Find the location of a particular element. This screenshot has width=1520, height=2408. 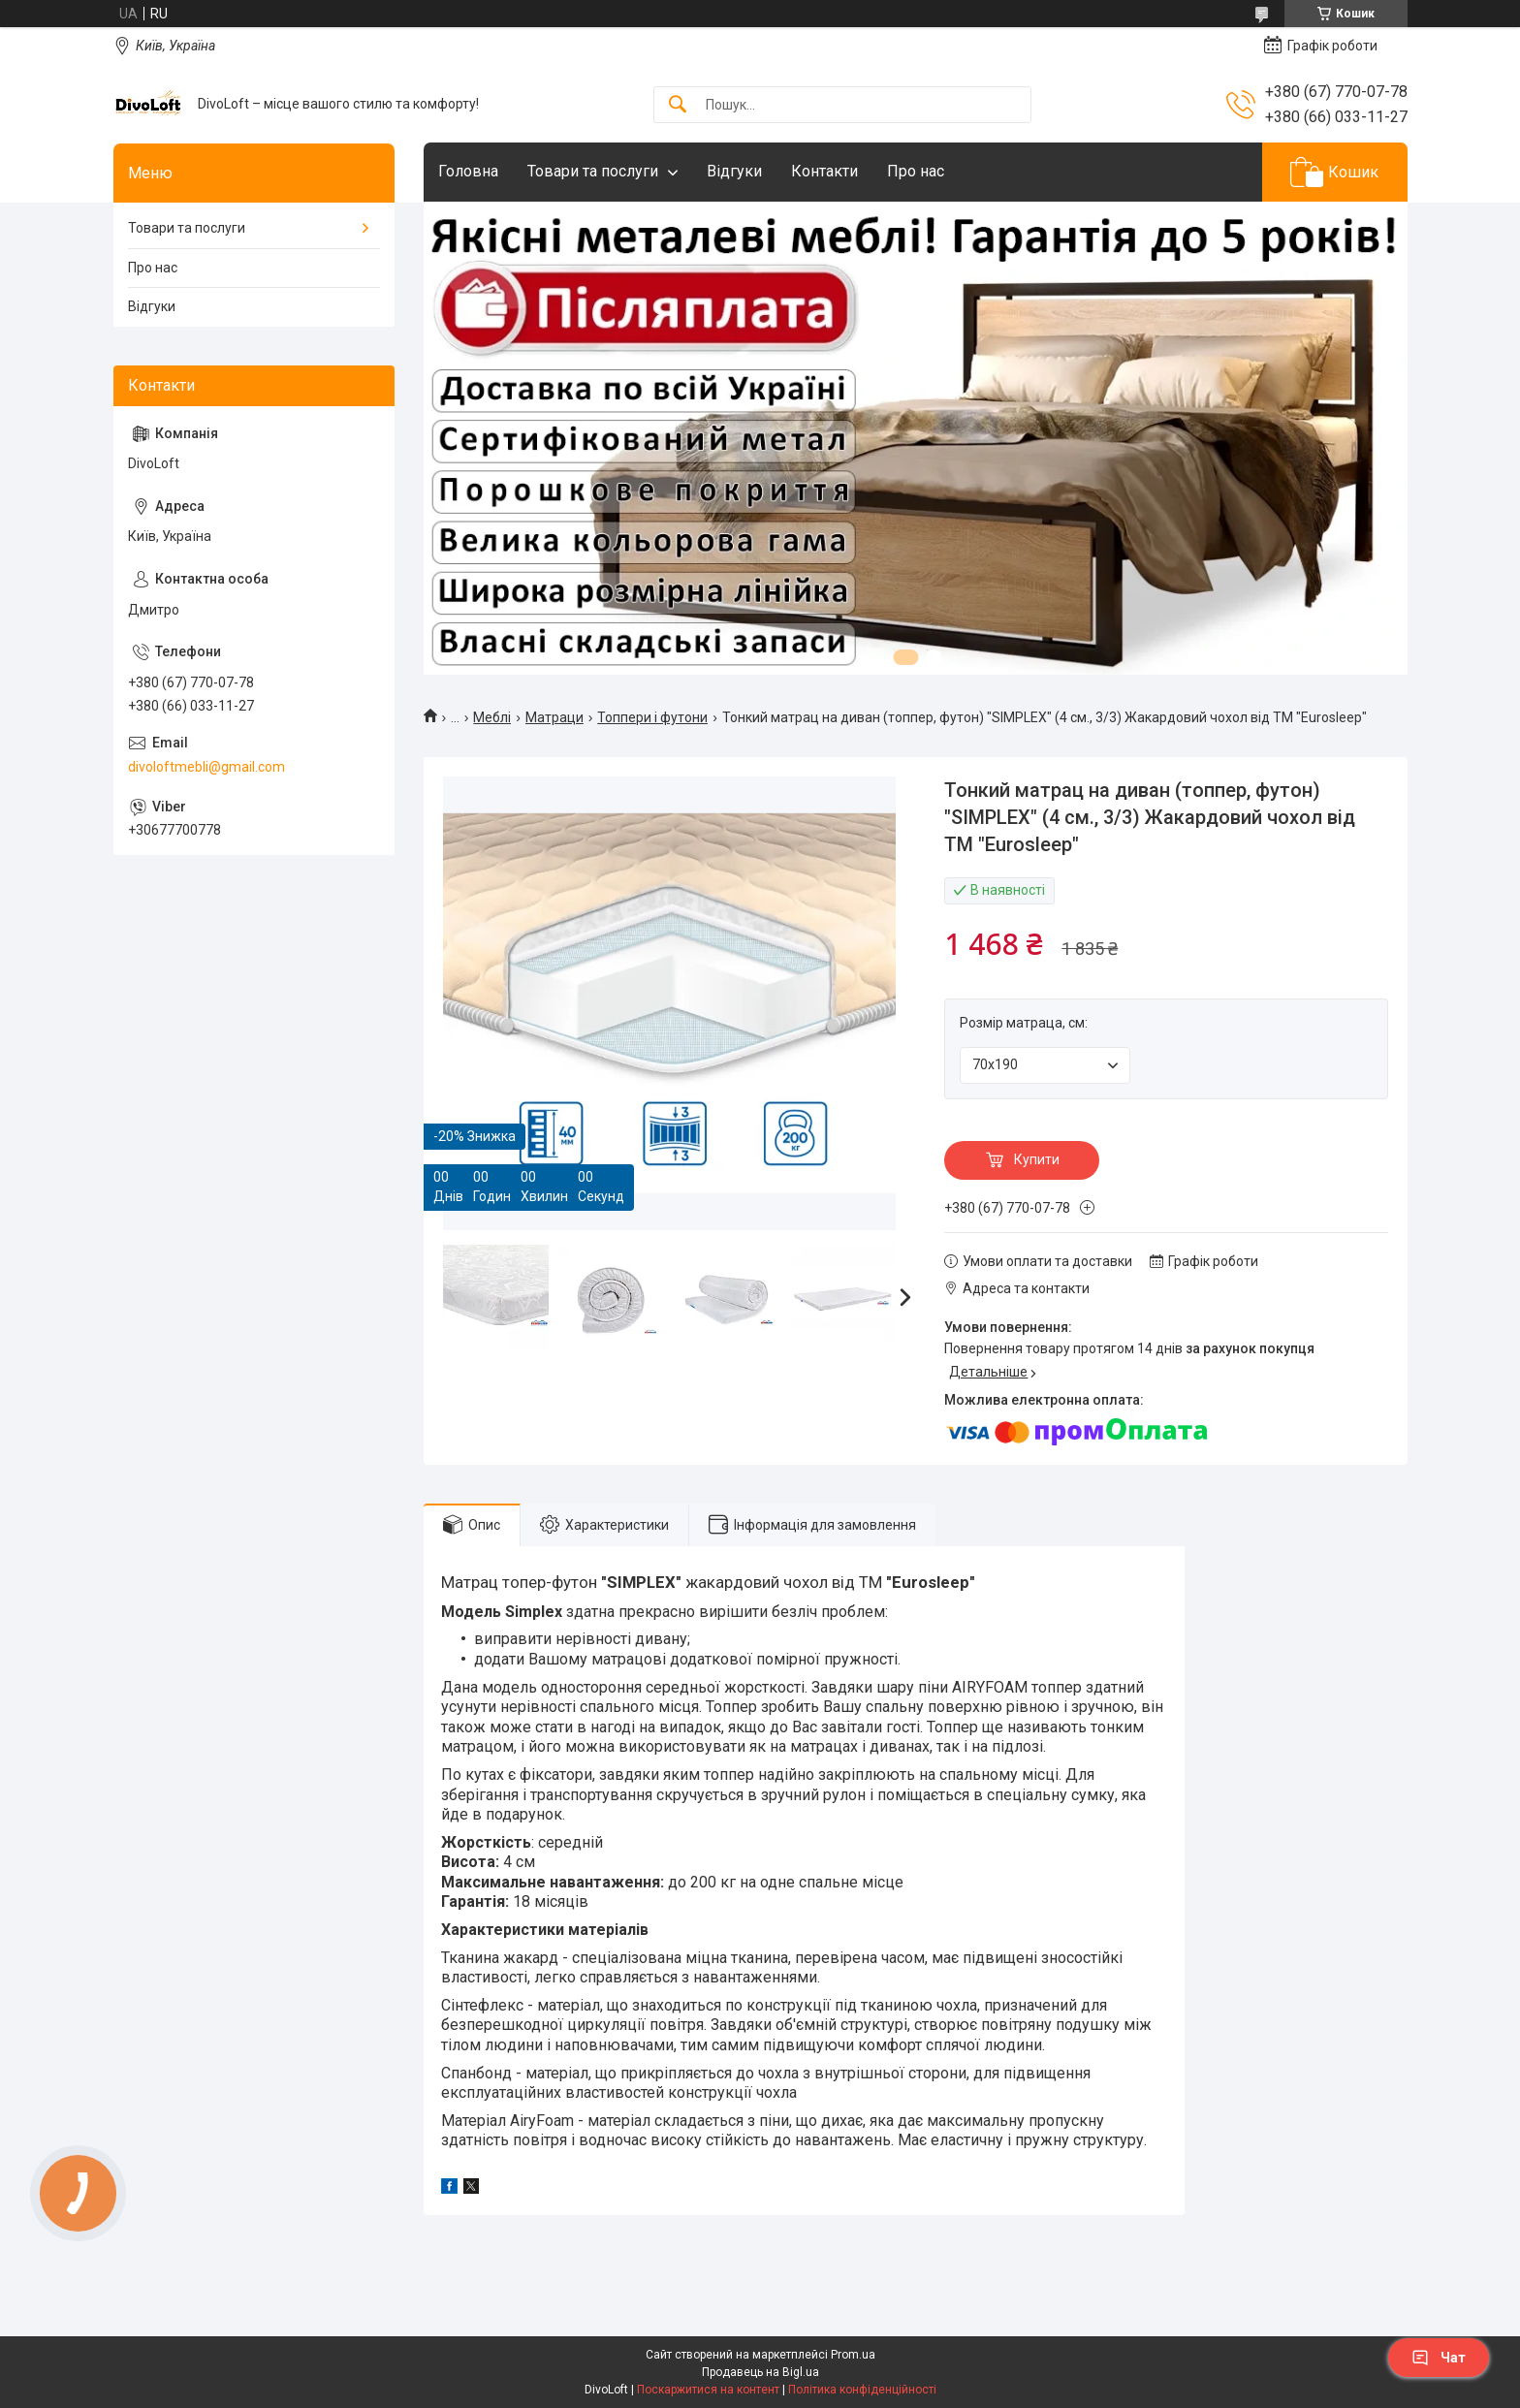

Матраци is located at coordinates (554, 717).